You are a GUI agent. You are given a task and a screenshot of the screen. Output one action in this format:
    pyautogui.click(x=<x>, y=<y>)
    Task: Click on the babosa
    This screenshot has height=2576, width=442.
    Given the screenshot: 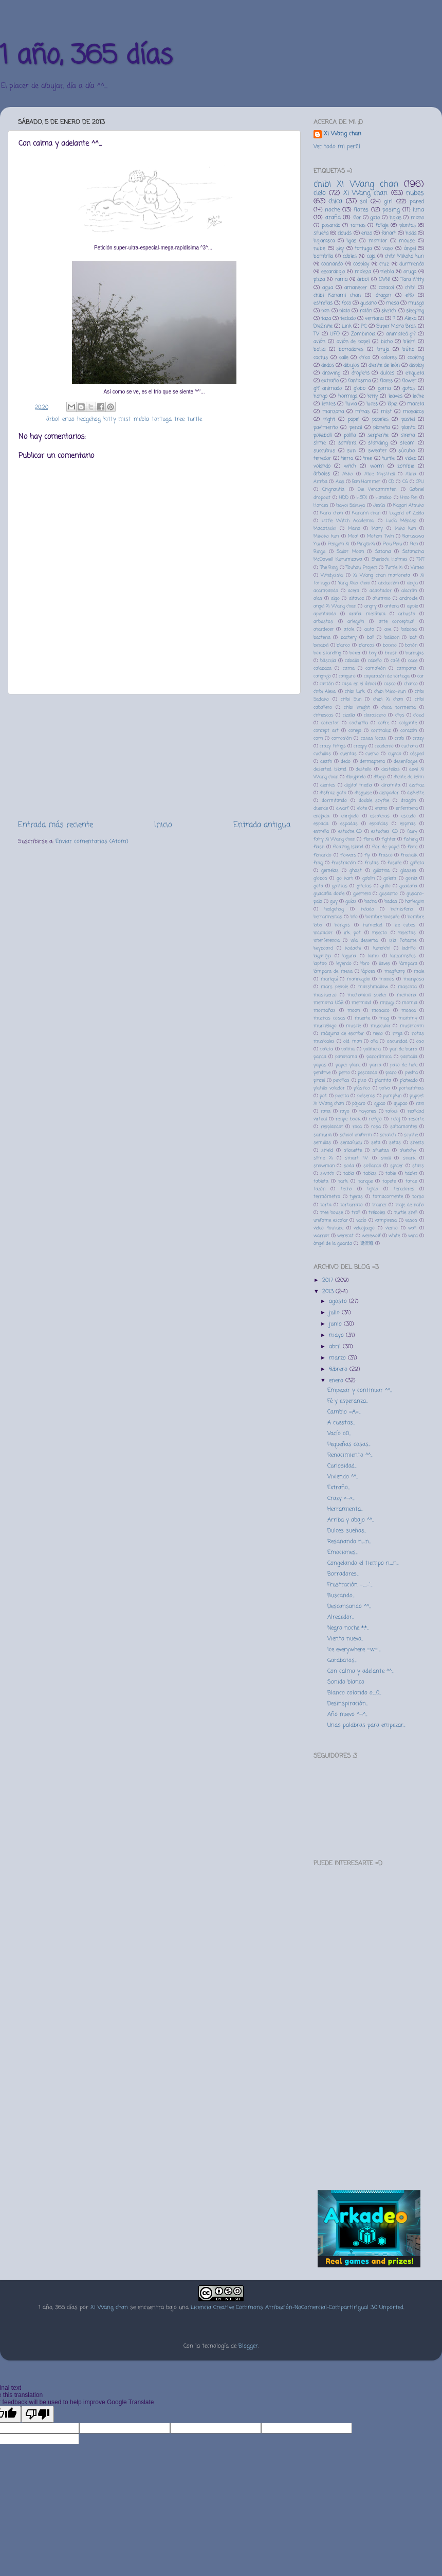 What is the action you would take?
    pyautogui.click(x=409, y=629)
    